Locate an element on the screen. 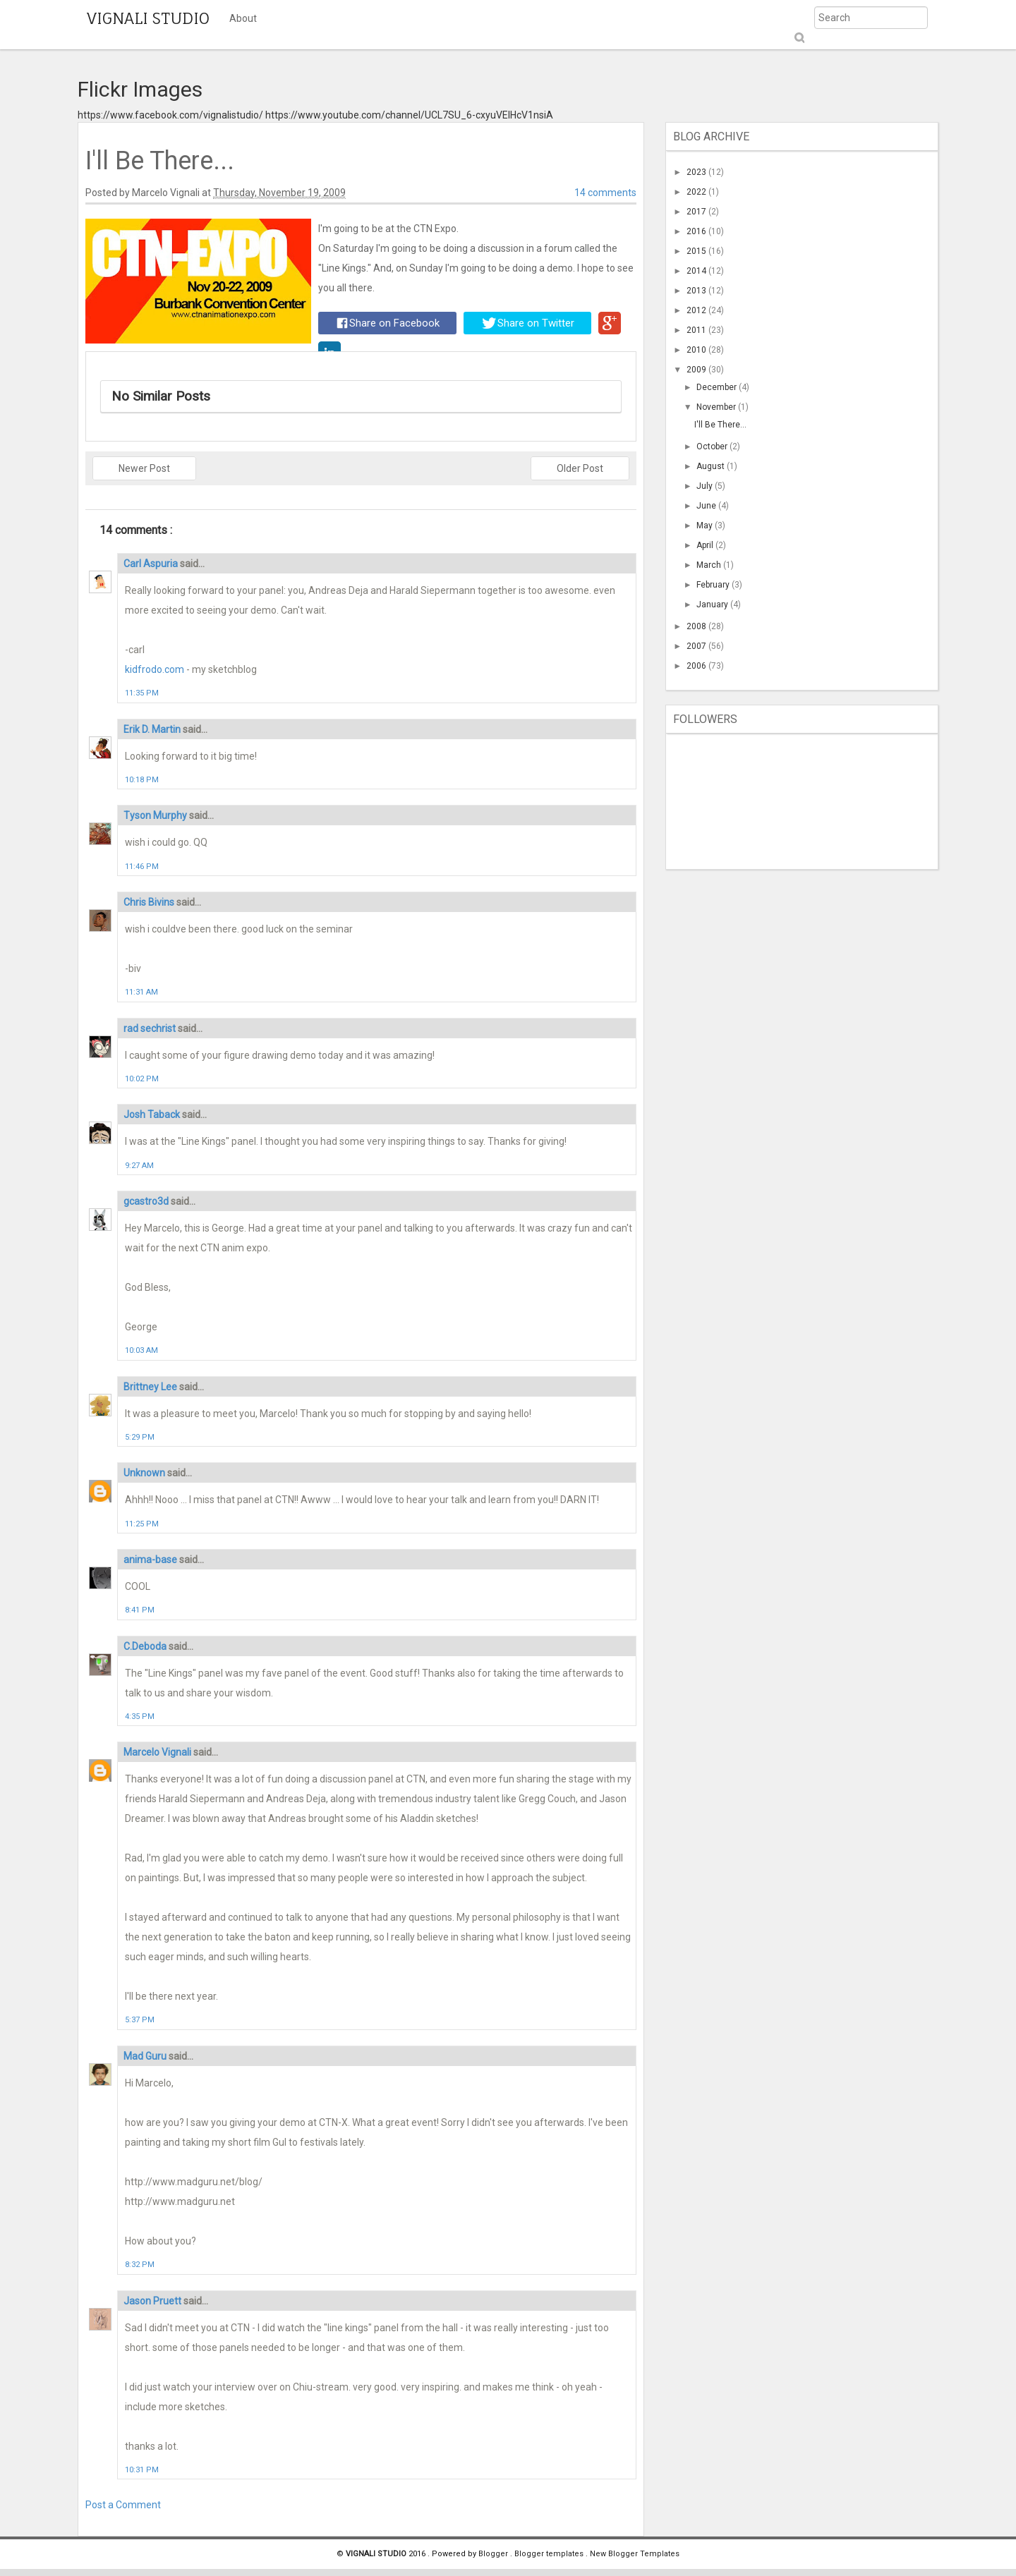 This screenshot has height=2576, width=1016. Jason Pruett is located at coordinates (153, 2301).